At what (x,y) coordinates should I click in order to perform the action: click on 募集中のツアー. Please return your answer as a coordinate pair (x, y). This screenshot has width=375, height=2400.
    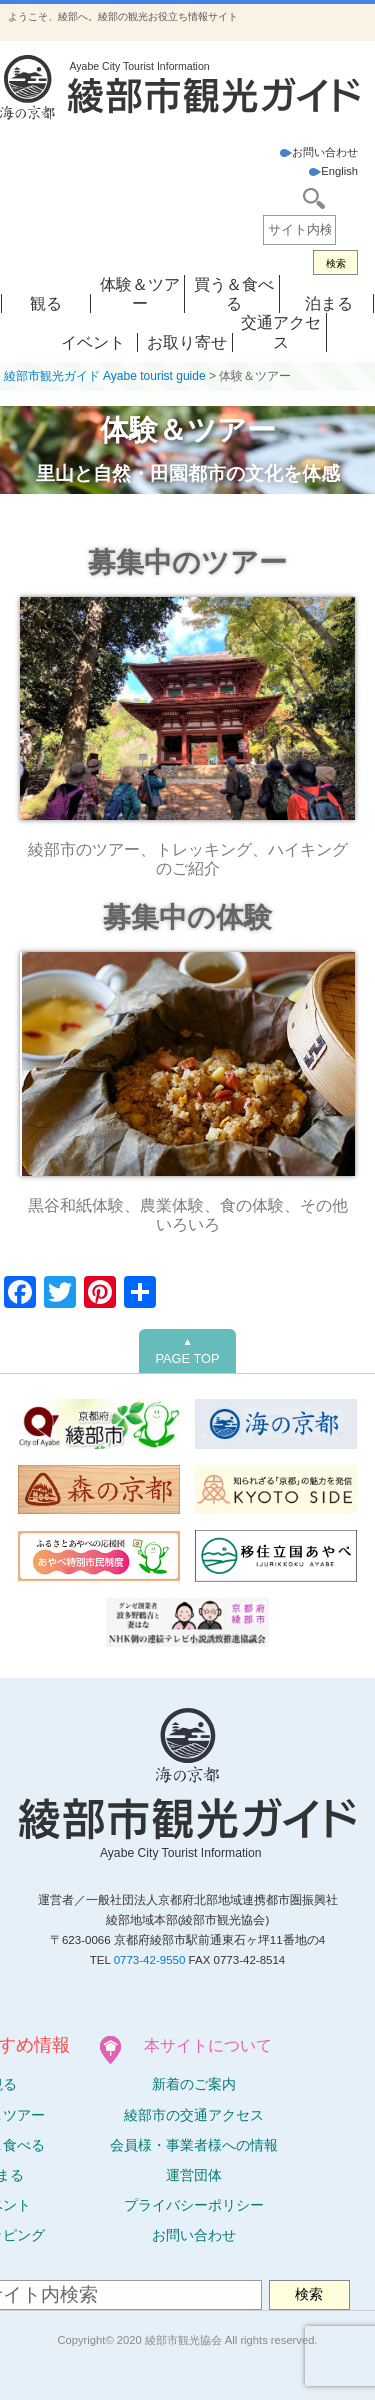
    Looking at the image, I should click on (187, 562).